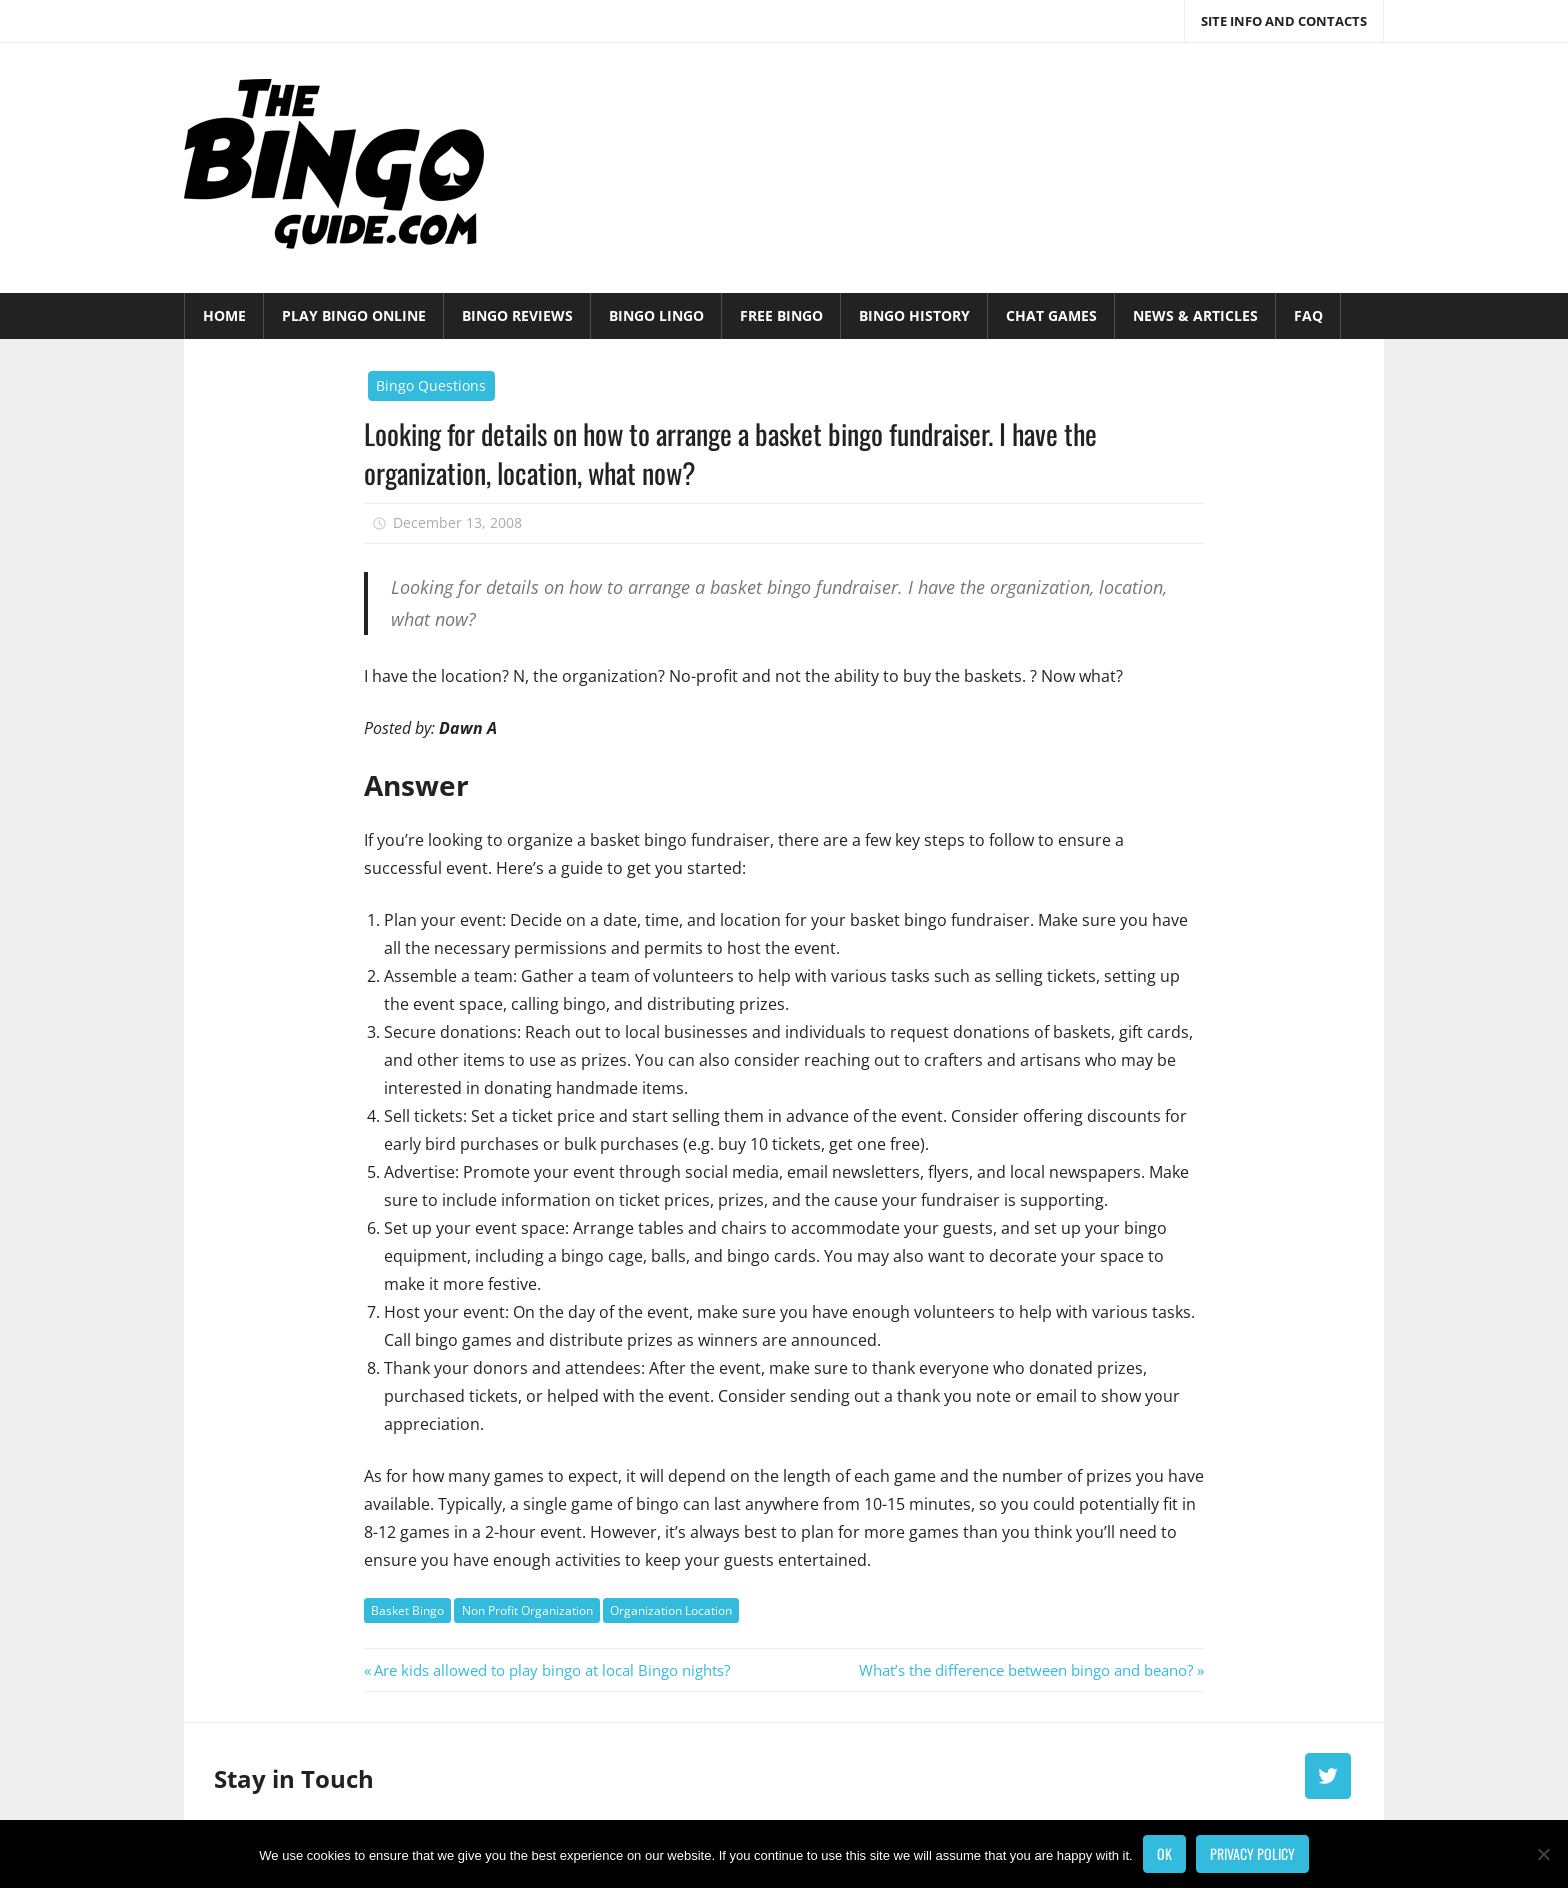 This screenshot has height=1888, width=1568. What do you see at coordinates (1051, 315) in the screenshot?
I see `Chat Games` at bounding box center [1051, 315].